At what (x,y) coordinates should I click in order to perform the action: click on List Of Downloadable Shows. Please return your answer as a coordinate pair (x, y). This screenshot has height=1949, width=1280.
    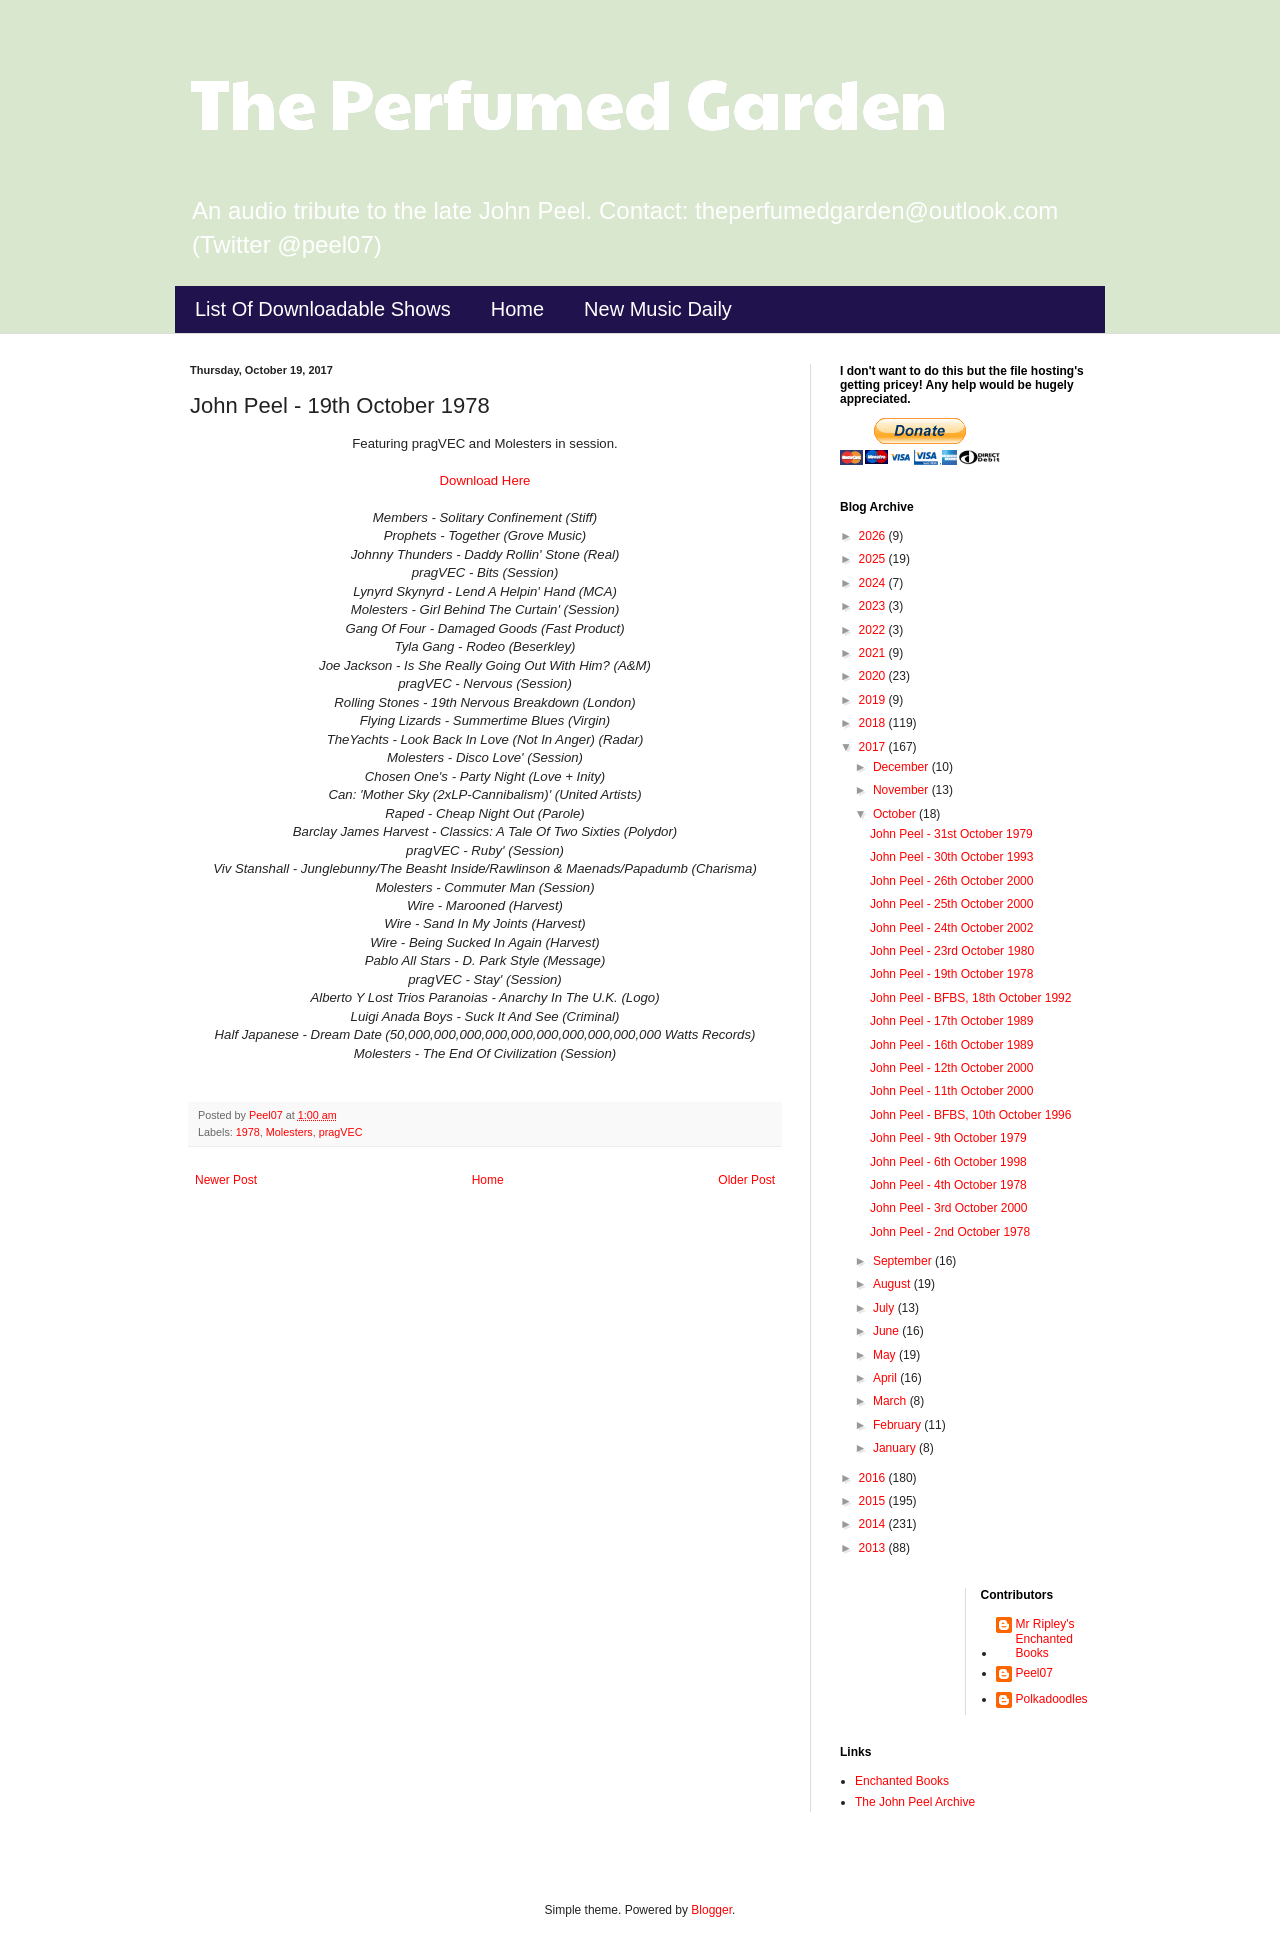
    Looking at the image, I should click on (323, 309).